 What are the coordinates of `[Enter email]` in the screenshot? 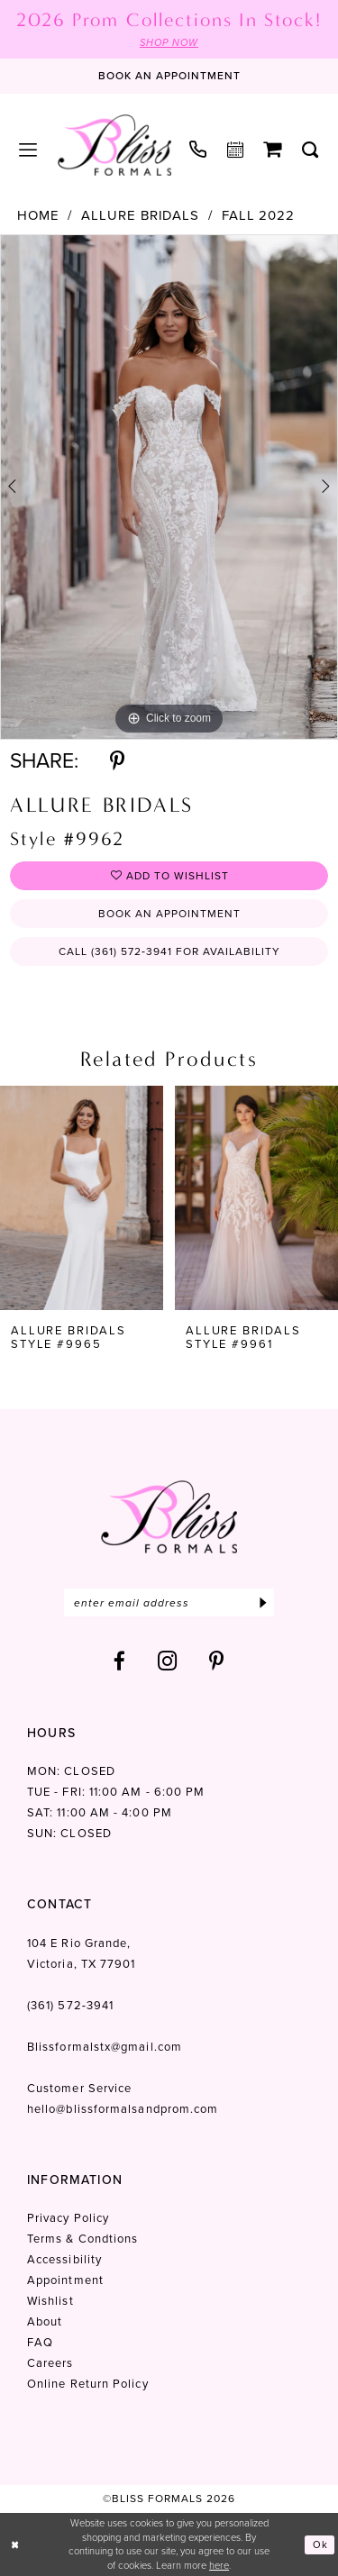 It's located at (169, 1602).